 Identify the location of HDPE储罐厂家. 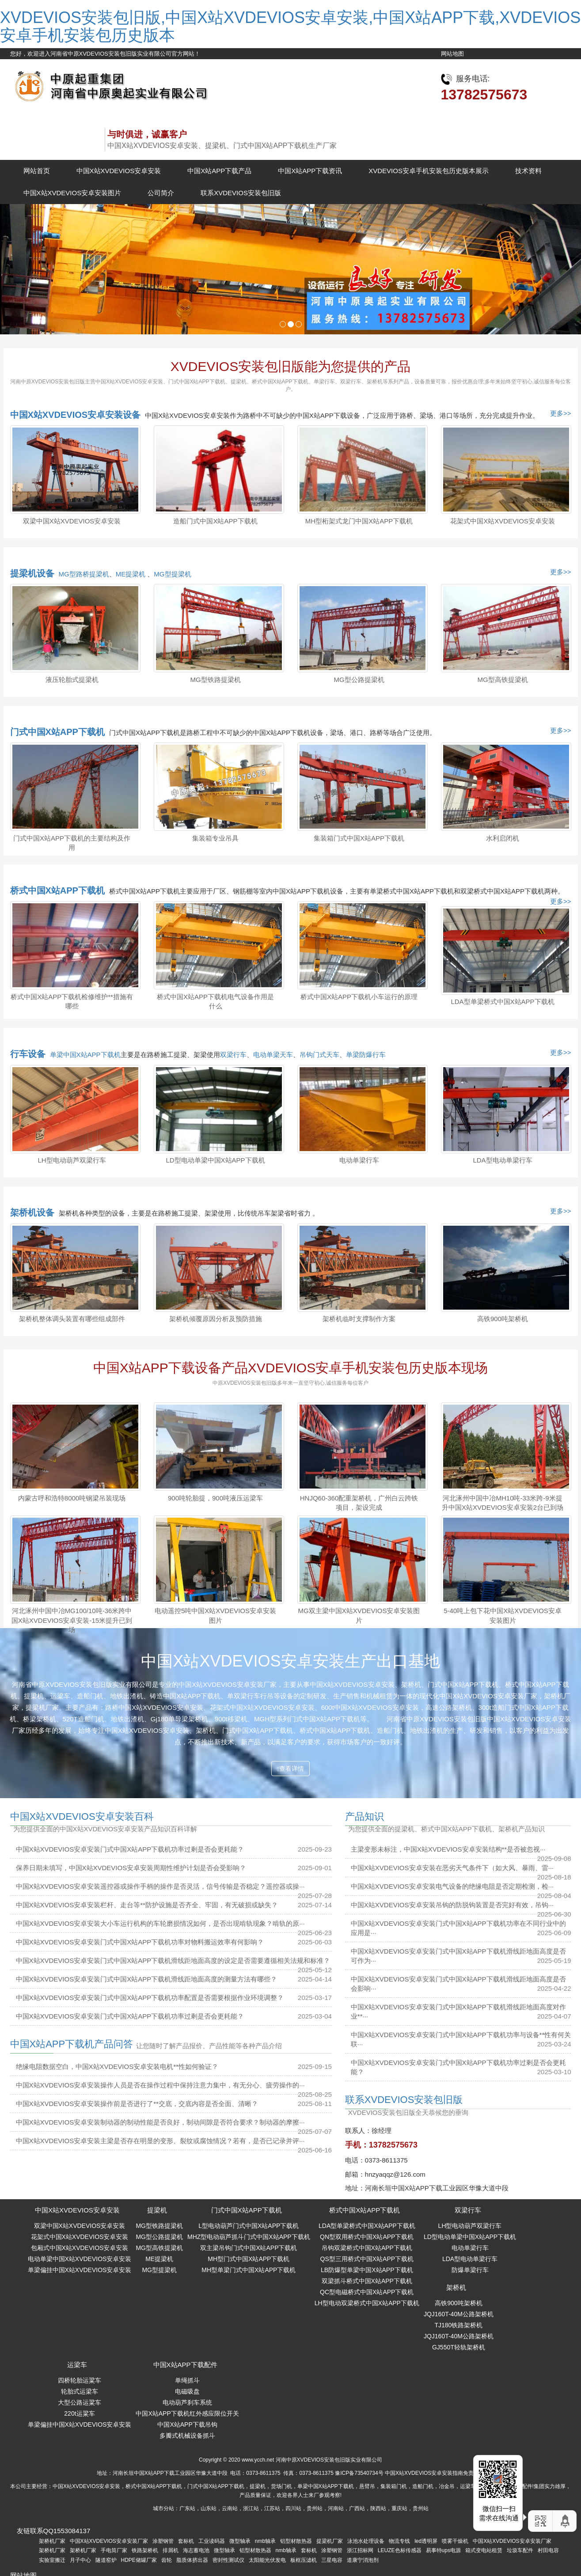
(139, 2560).